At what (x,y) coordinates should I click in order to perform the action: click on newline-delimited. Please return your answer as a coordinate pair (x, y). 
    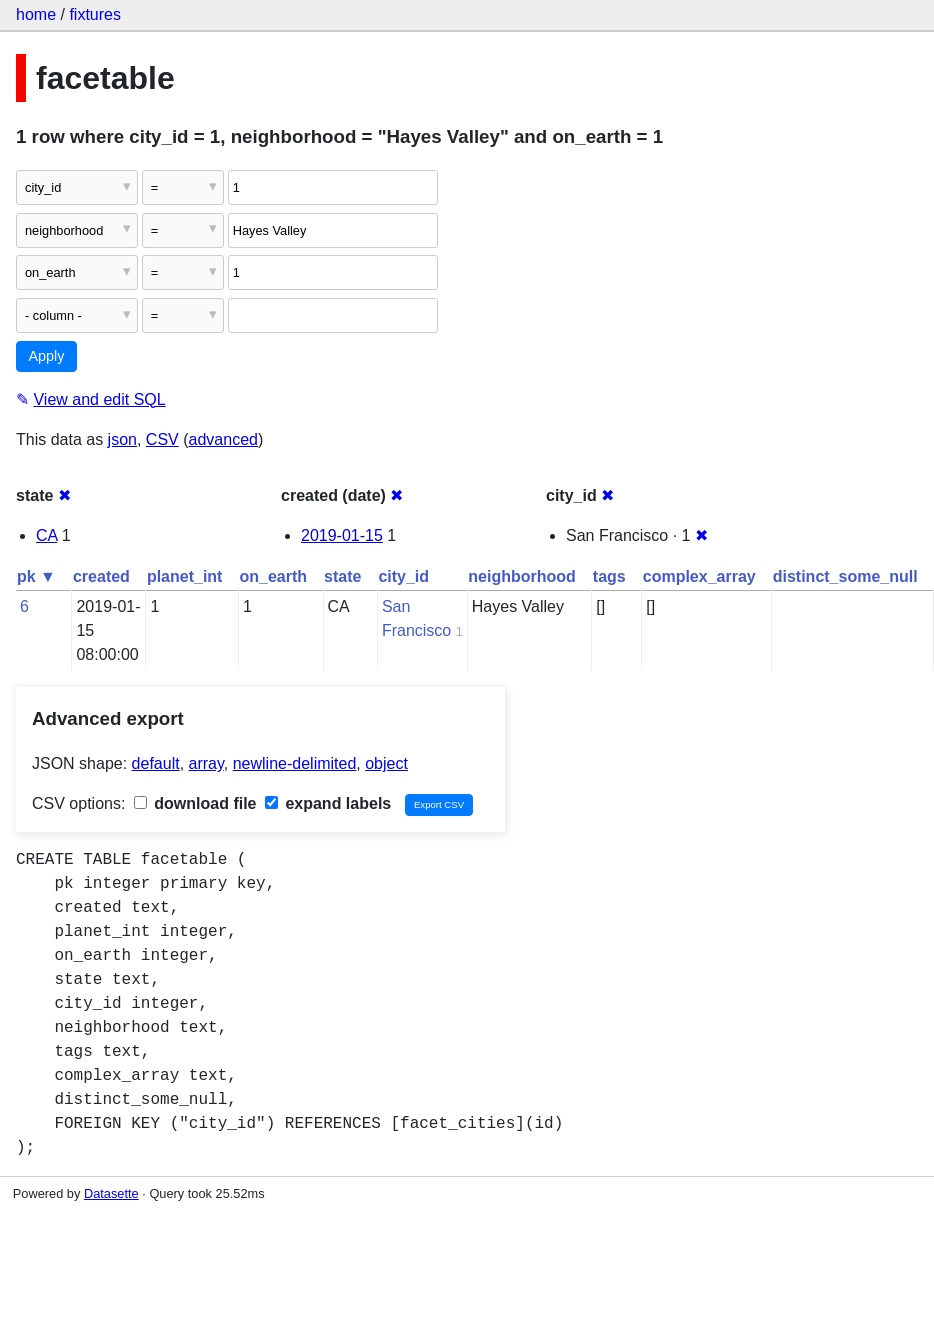
    Looking at the image, I should click on (295, 763).